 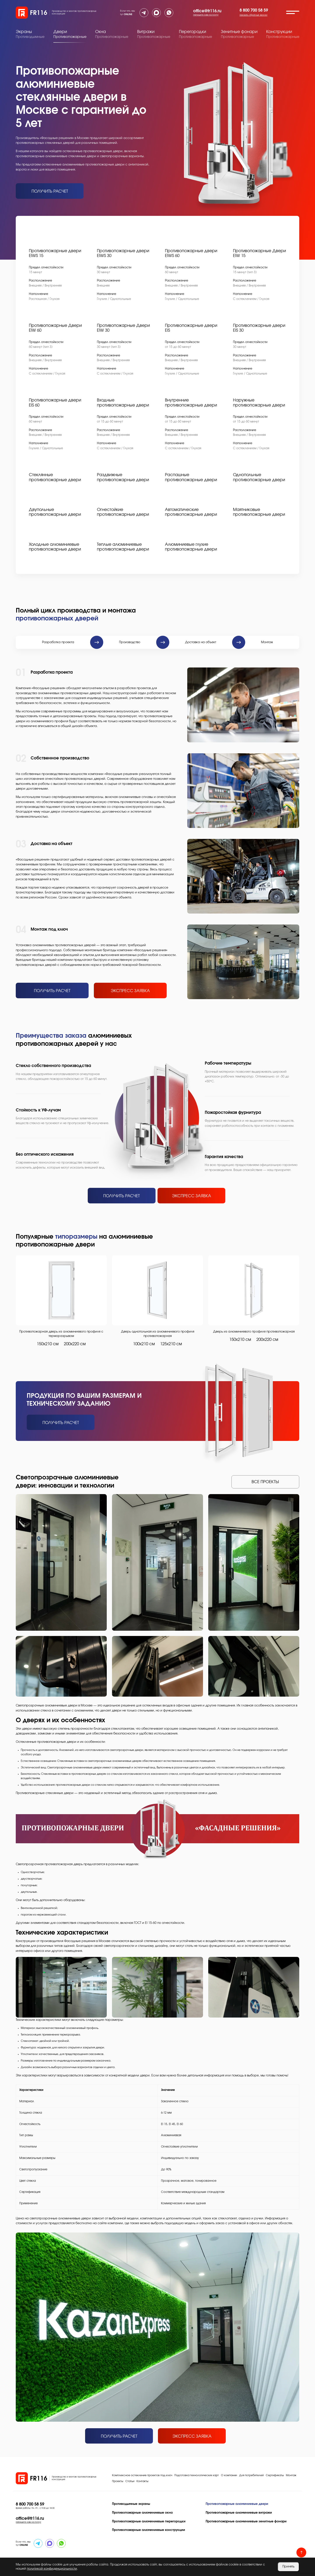 I want to click on Окна, so click(x=111, y=34).